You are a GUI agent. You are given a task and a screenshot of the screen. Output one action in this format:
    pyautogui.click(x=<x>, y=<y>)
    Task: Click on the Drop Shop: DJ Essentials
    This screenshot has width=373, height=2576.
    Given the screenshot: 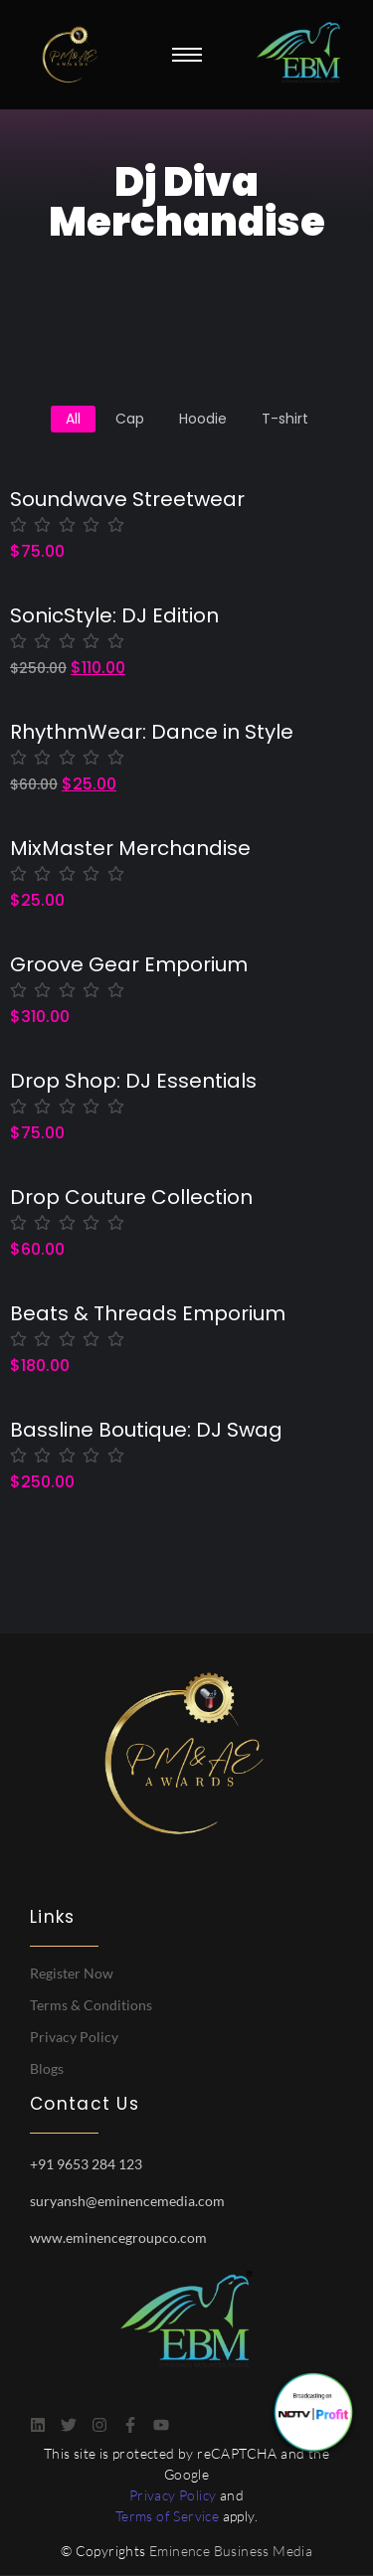 What is the action you would take?
    pyautogui.click(x=133, y=1081)
    